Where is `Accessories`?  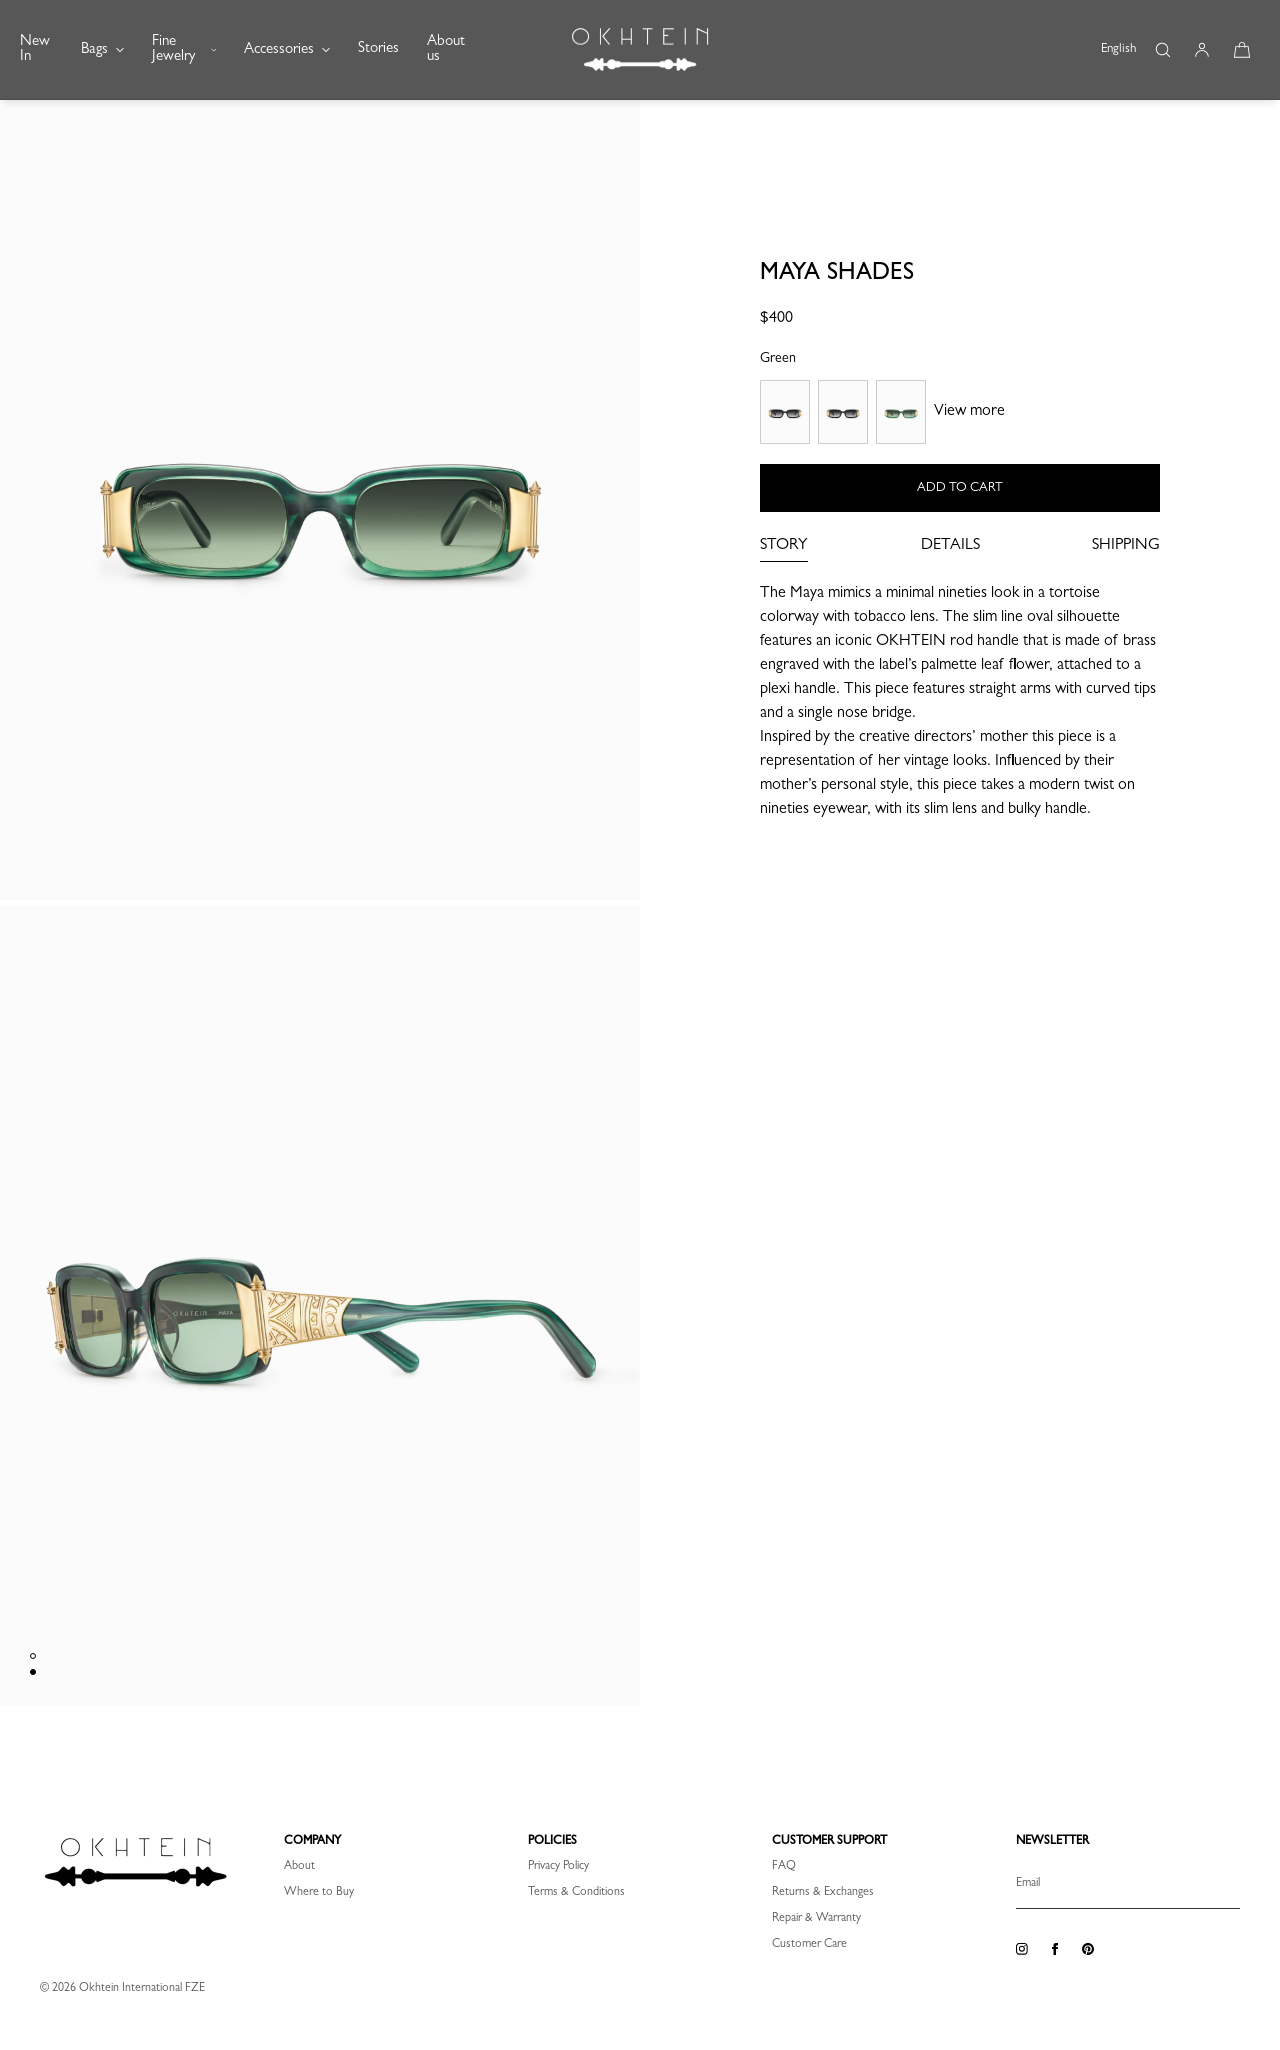
Accessories is located at coordinates (287, 50).